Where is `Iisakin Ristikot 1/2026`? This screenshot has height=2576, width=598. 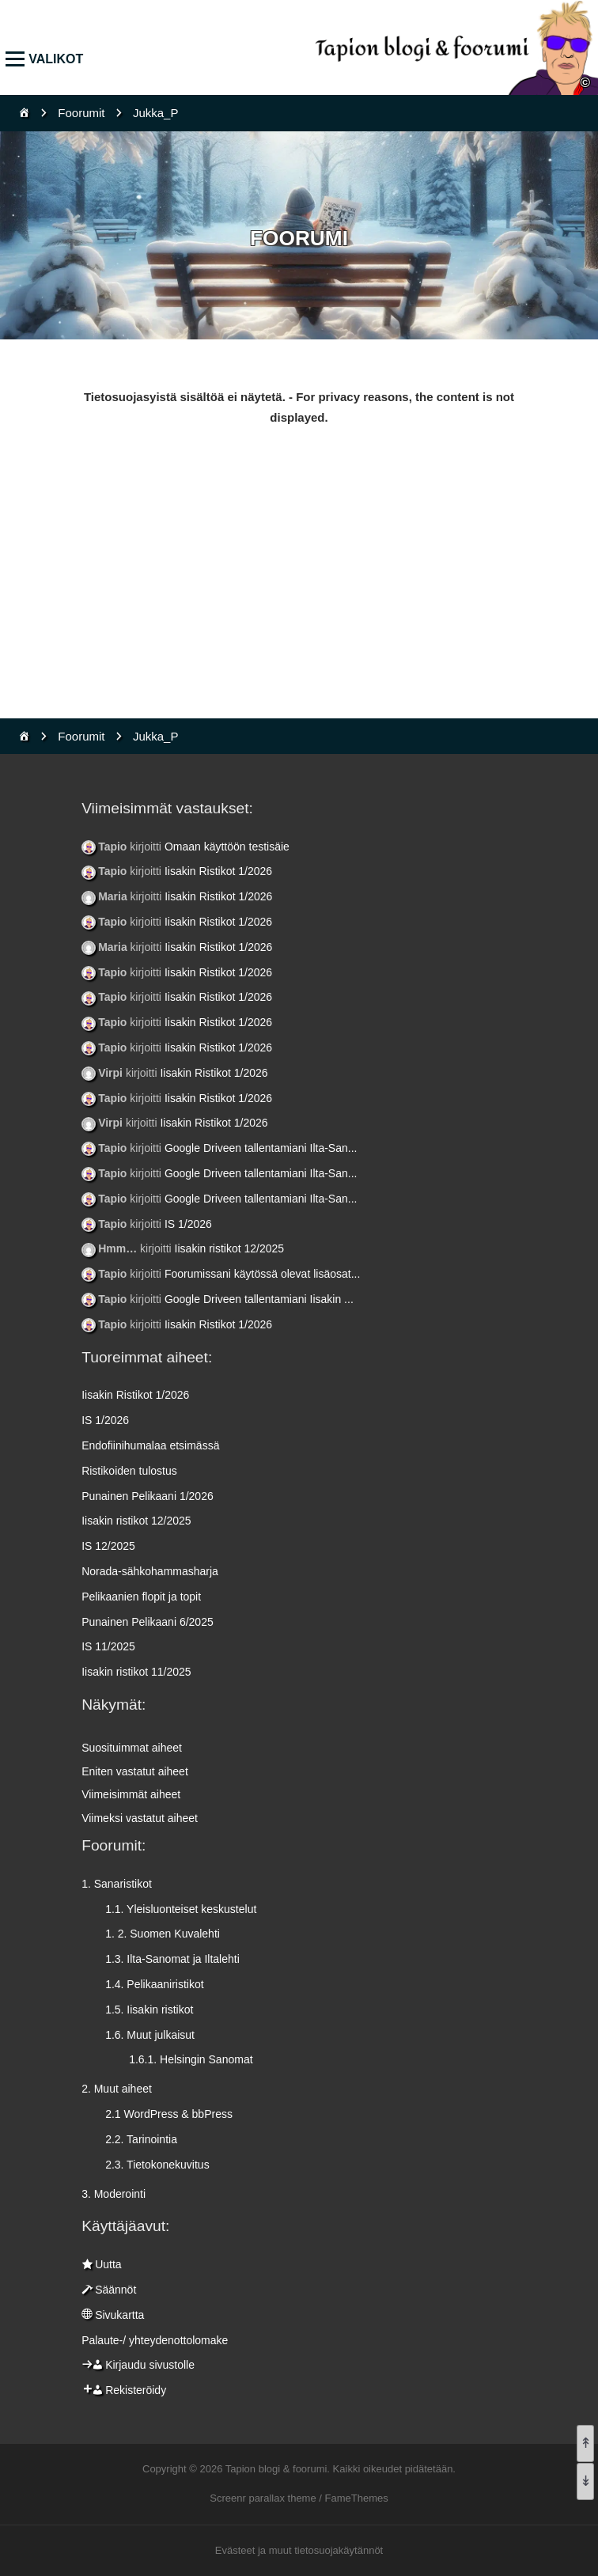 Iisakin Ristikot 1/2026 is located at coordinates (218, 871).